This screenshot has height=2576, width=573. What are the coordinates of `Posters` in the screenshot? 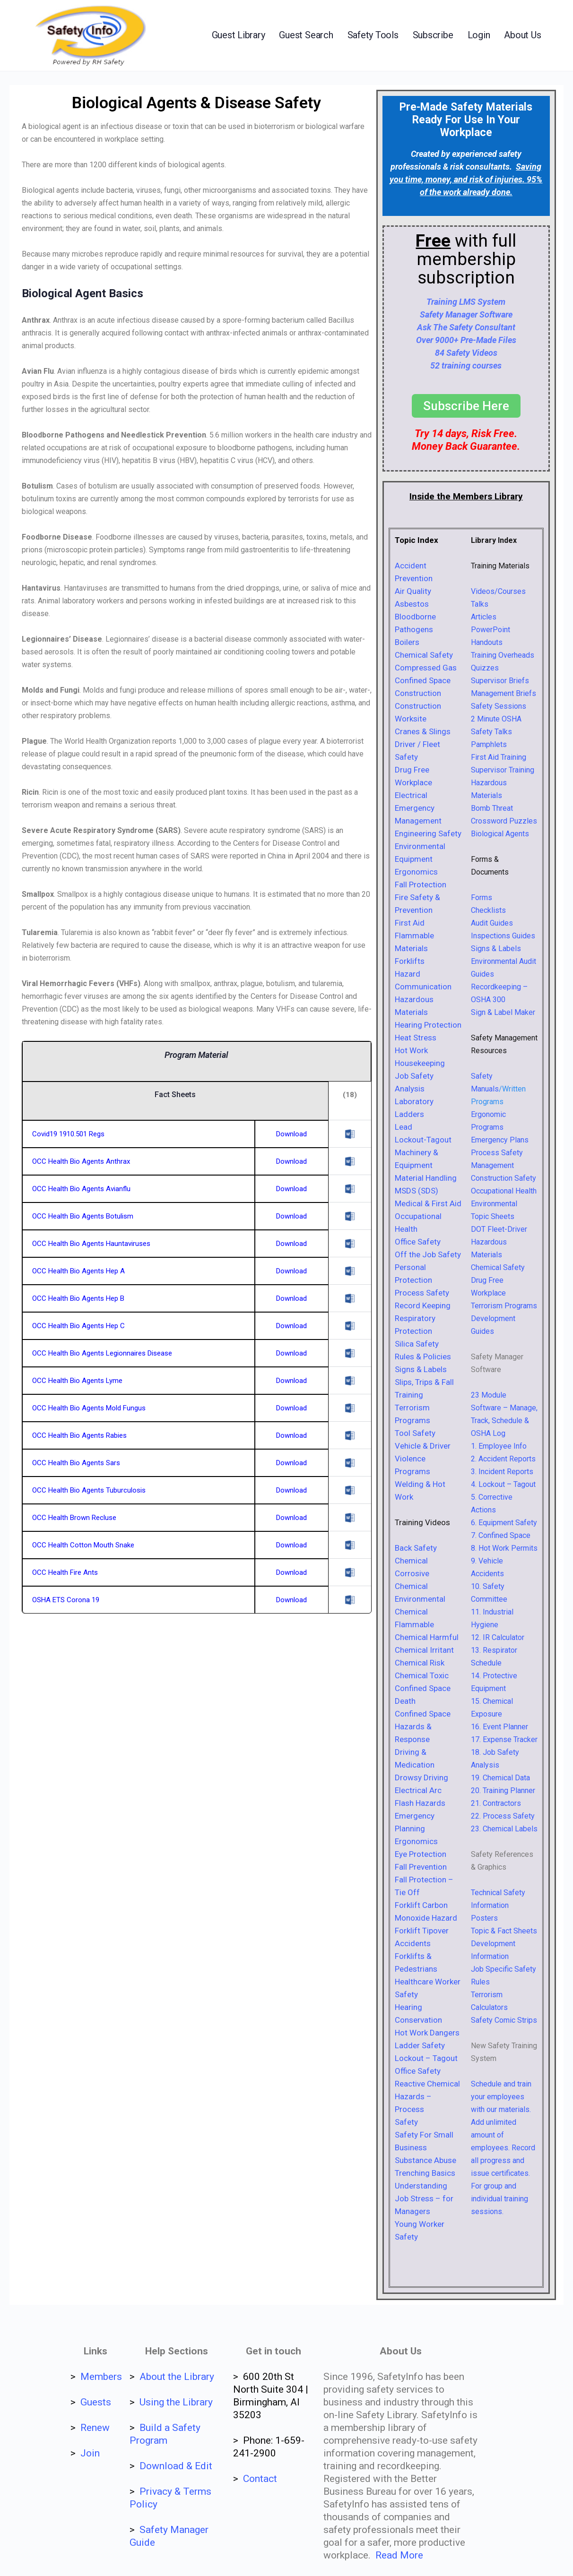 It's located at (484, 1918).